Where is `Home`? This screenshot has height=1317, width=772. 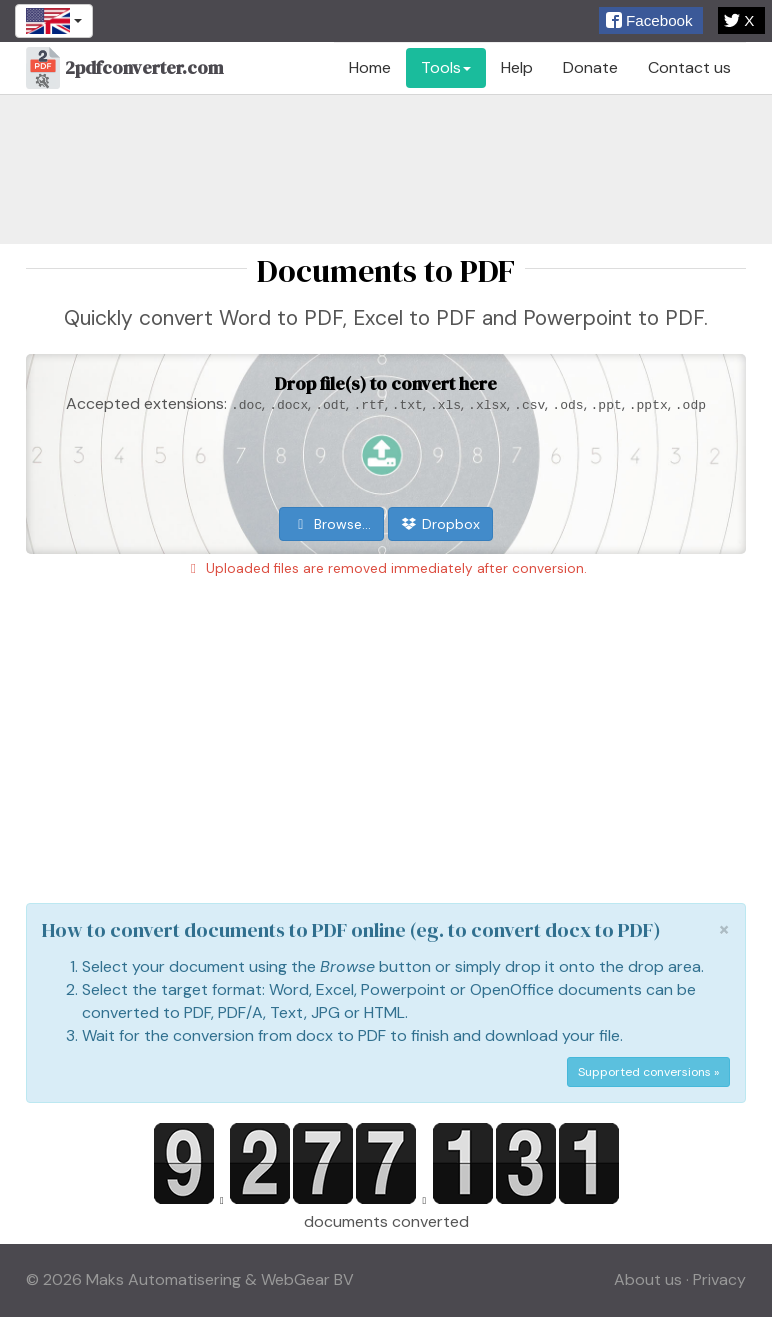 Home is located at coordinates (370, 67).